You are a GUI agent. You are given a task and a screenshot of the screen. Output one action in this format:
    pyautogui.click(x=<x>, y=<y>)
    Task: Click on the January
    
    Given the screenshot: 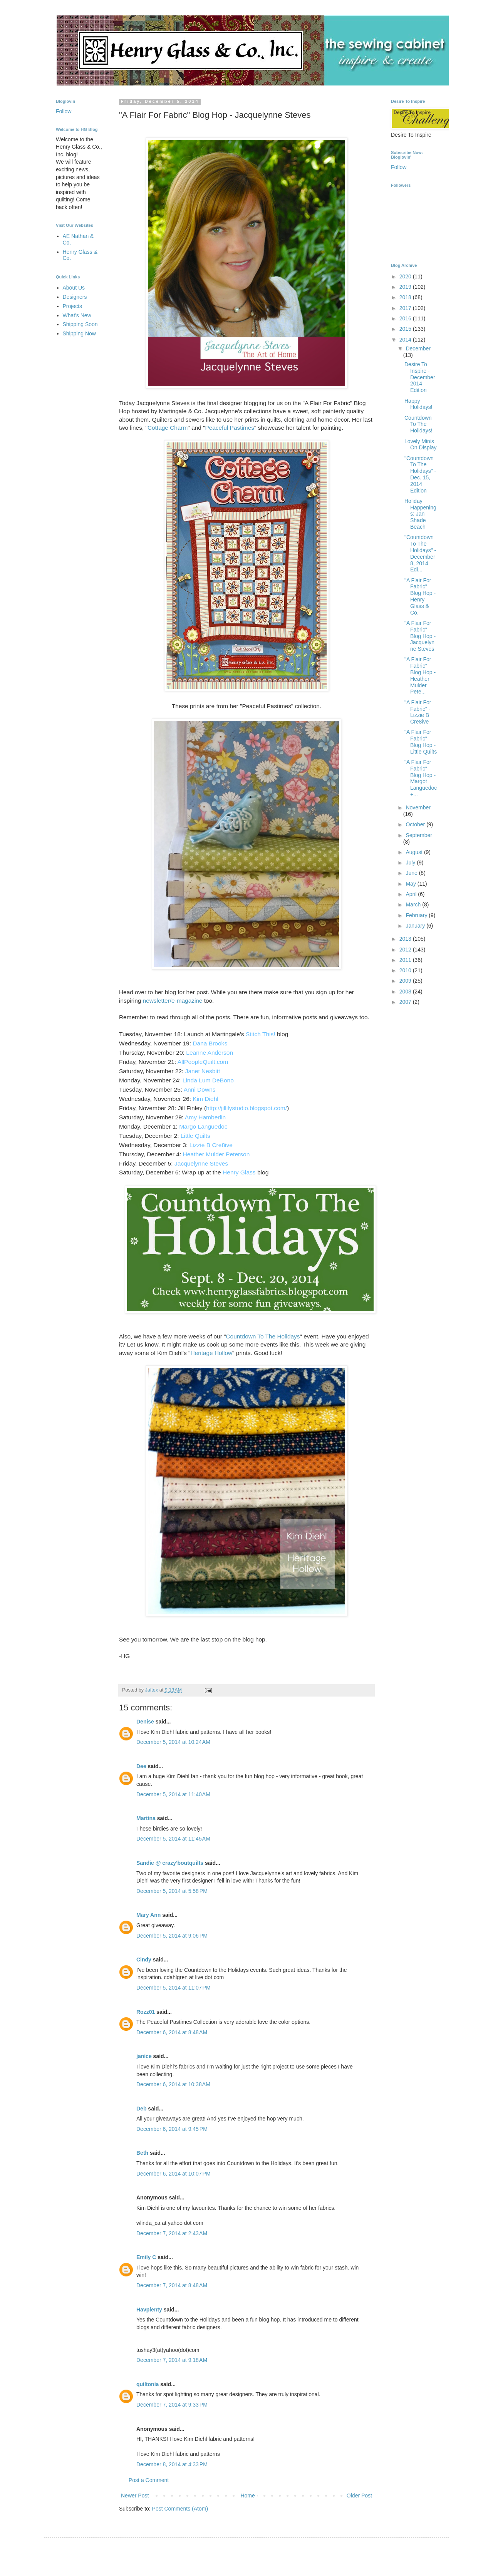 What is the action you would take?
    pyautogui.click(x=416, y=926)
    